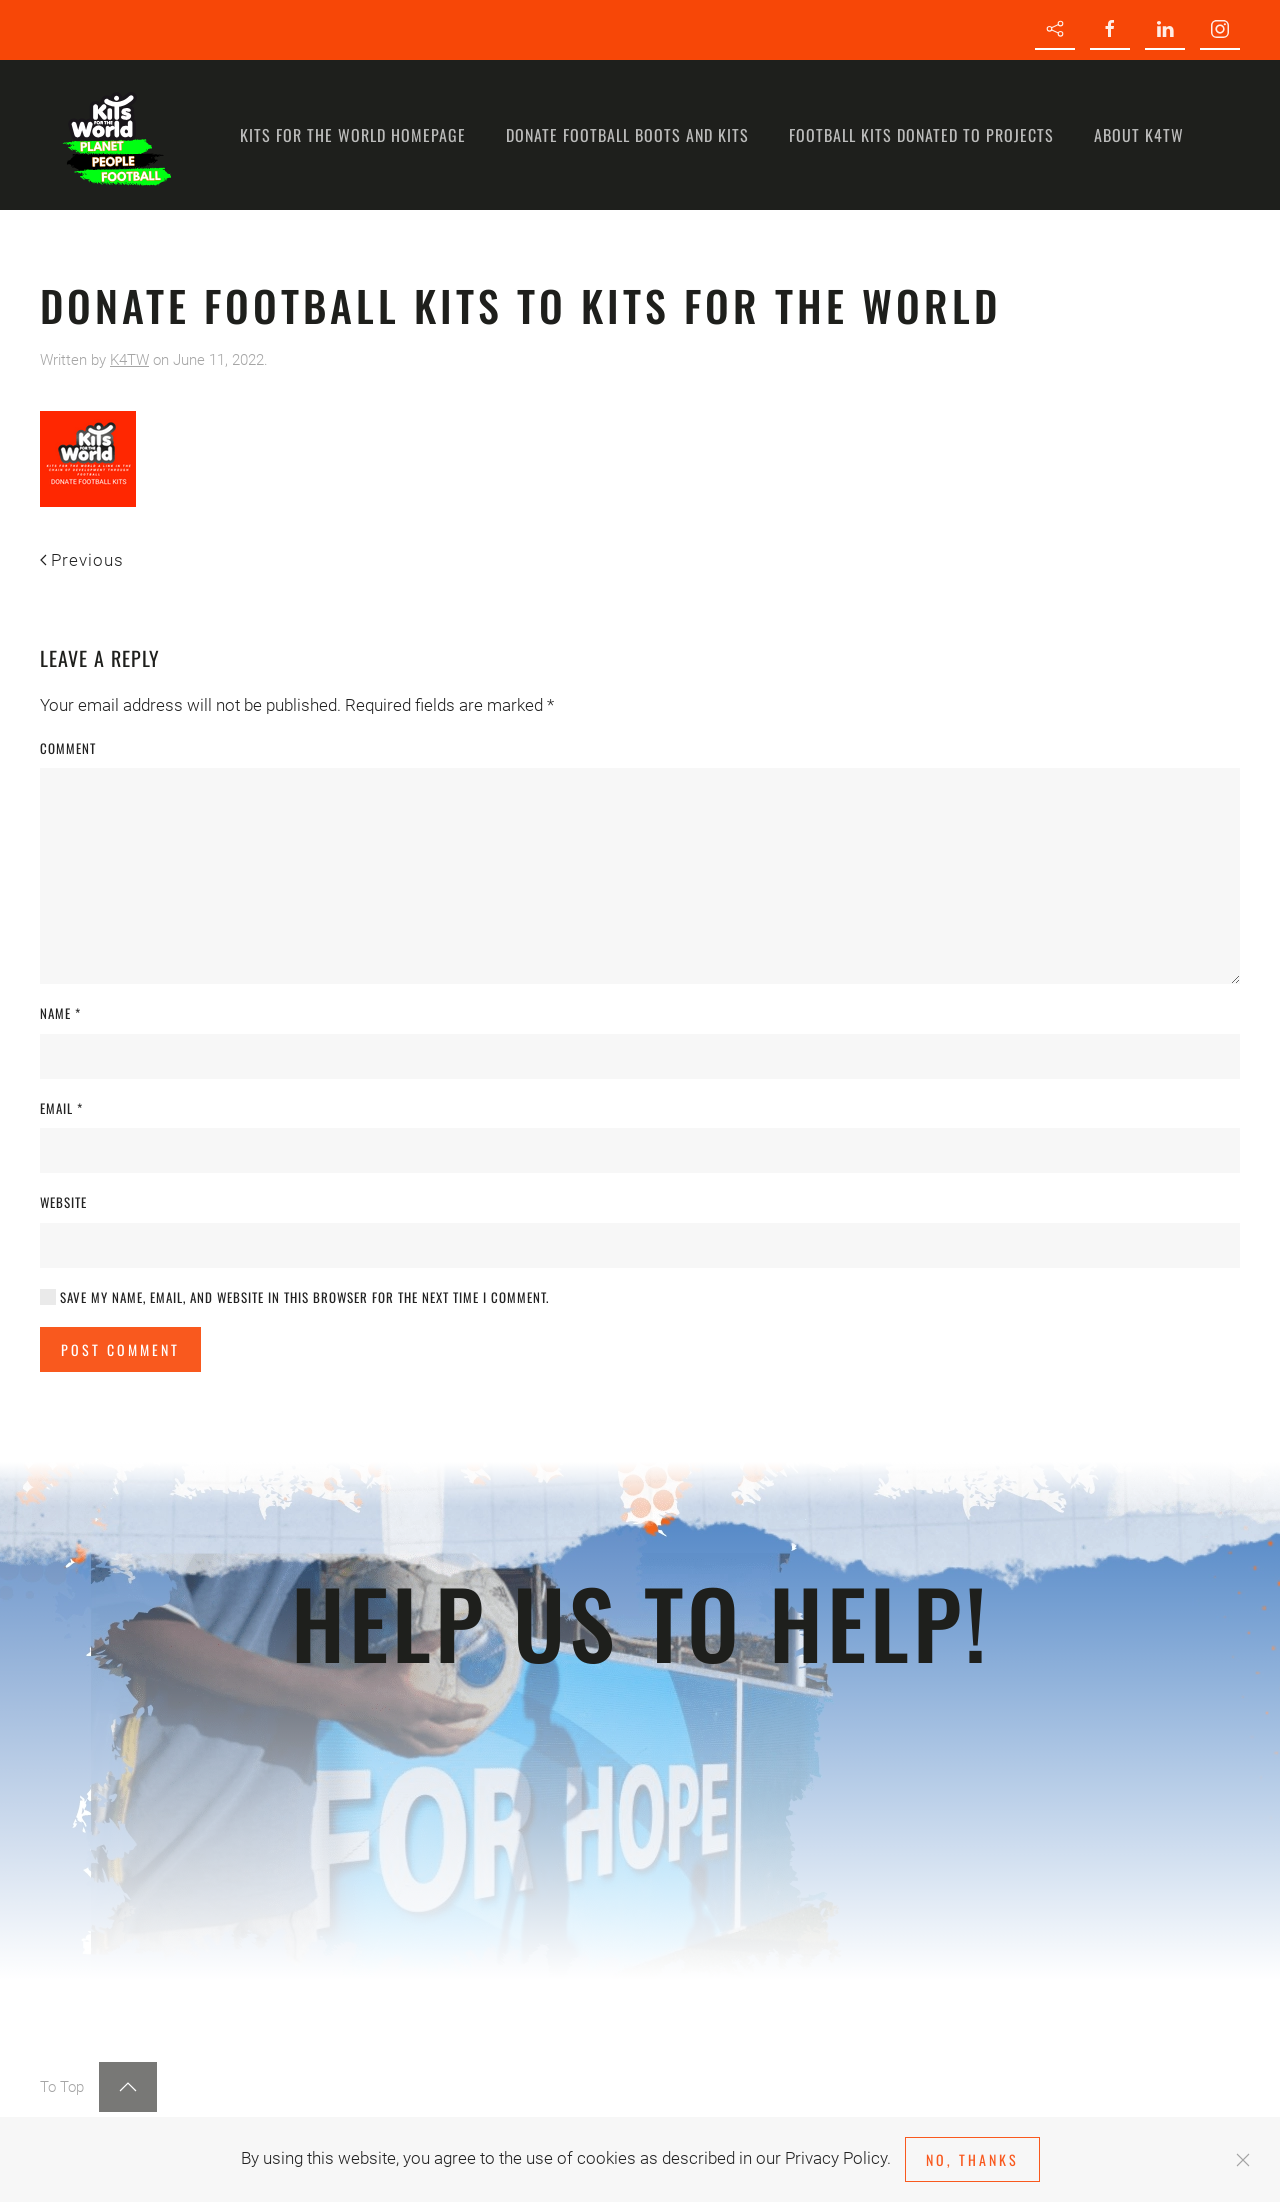 The width and height of the screenshot is (1280, 2202). Describe the element at coordinates (82, 560) in the screenshot. I see `Previous [Previous page]` at that location.